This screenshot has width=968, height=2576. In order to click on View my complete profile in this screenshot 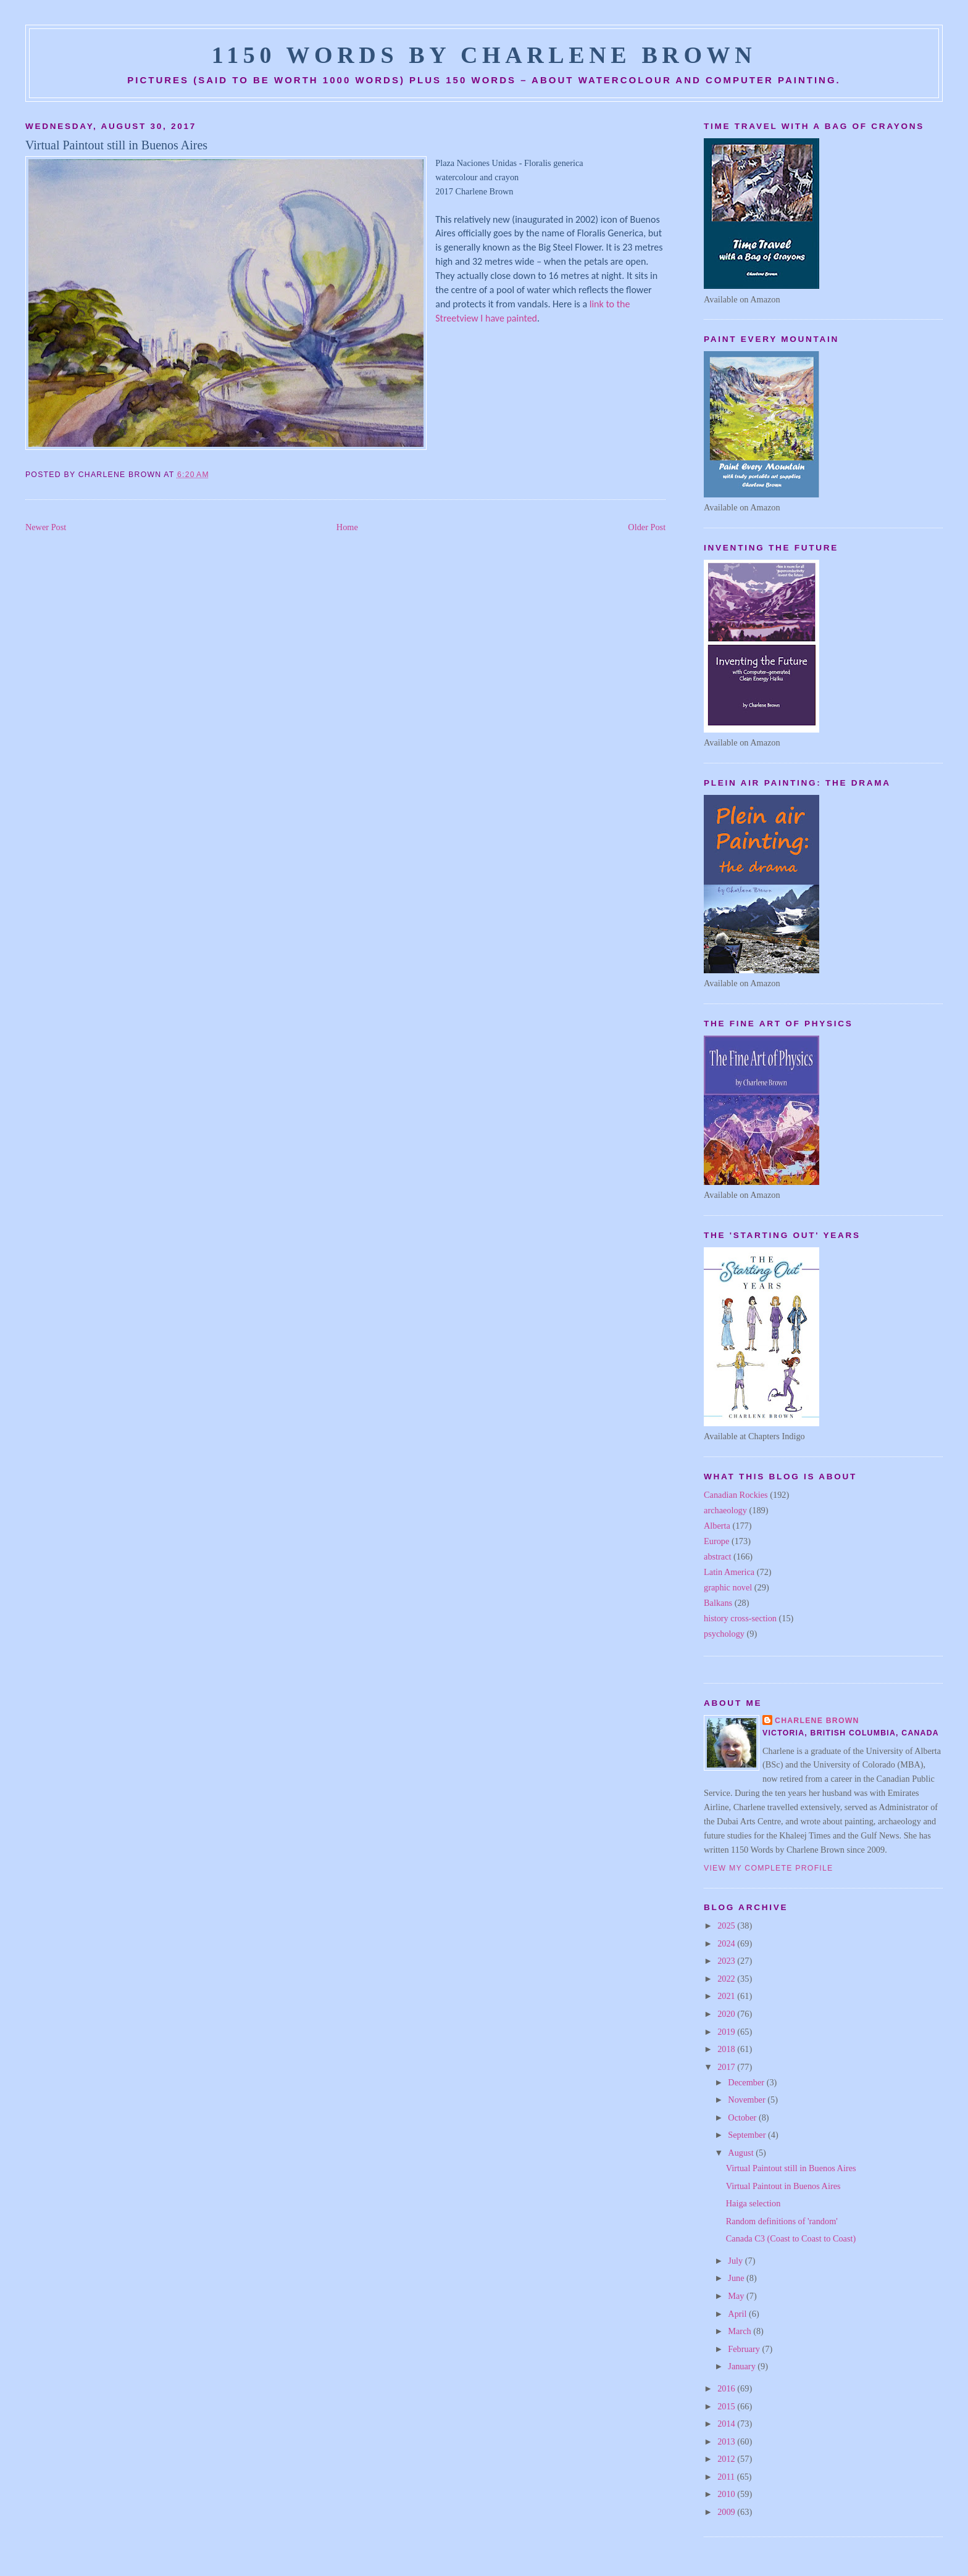, I will do `click(768, 1868)`.